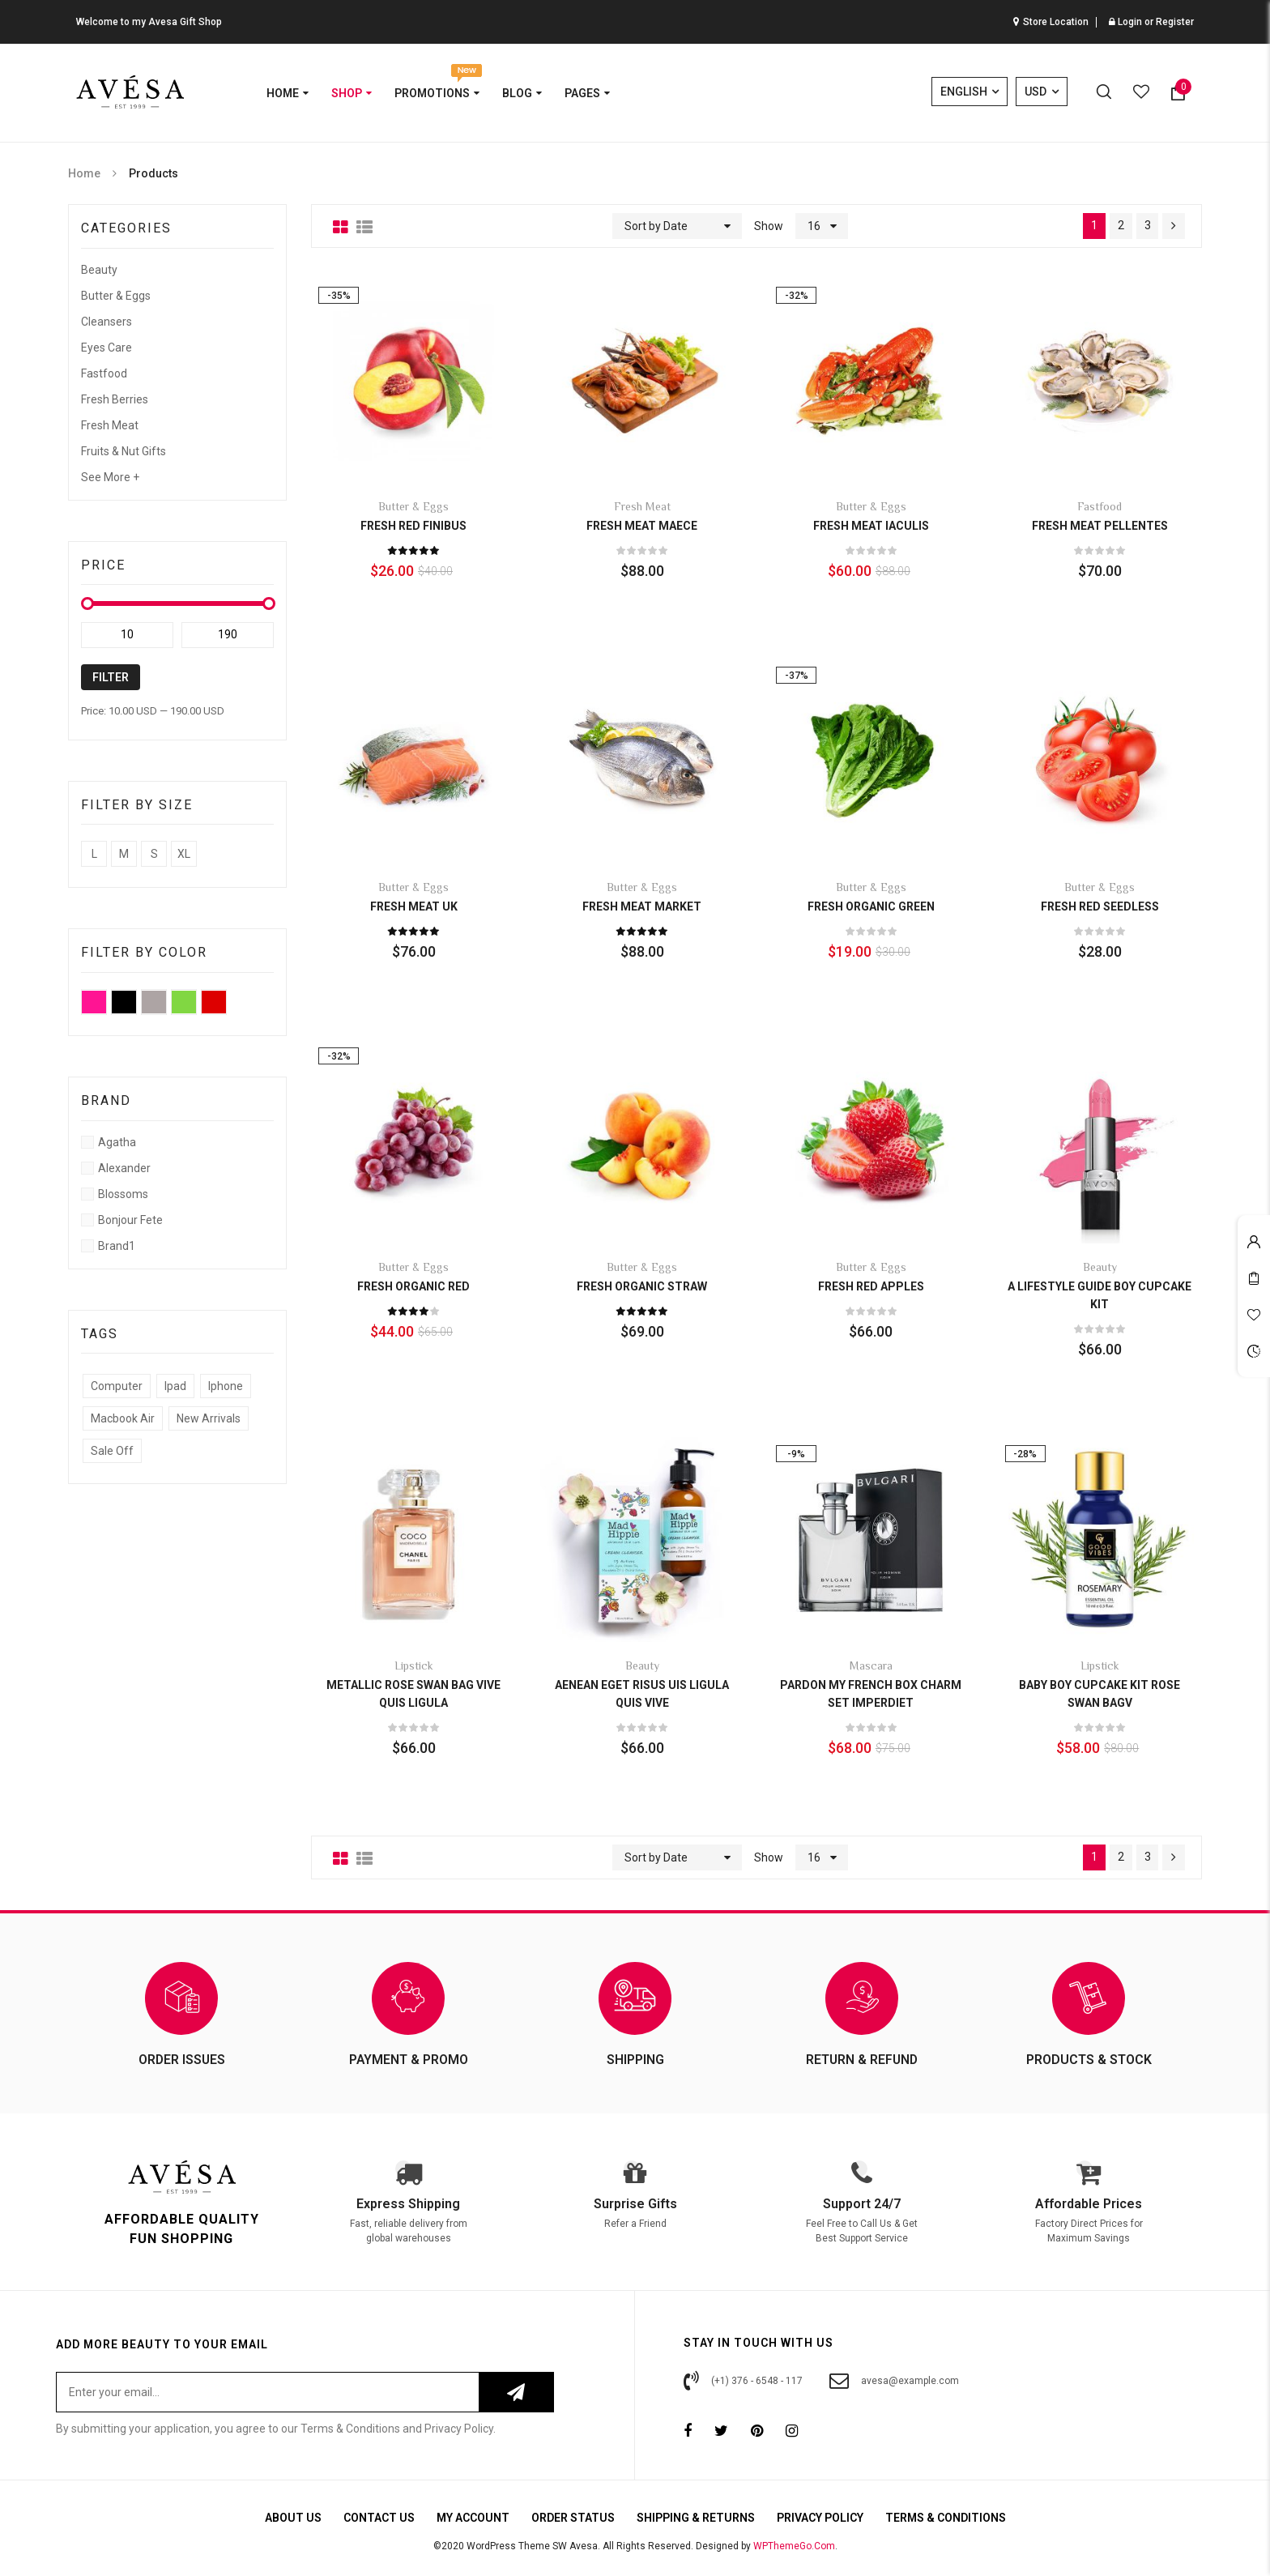 The image size is (1270, 2576). Describe the element at coordinates (413, 1286) in the screenshot. I see `Fresh Organic Red` at that location.